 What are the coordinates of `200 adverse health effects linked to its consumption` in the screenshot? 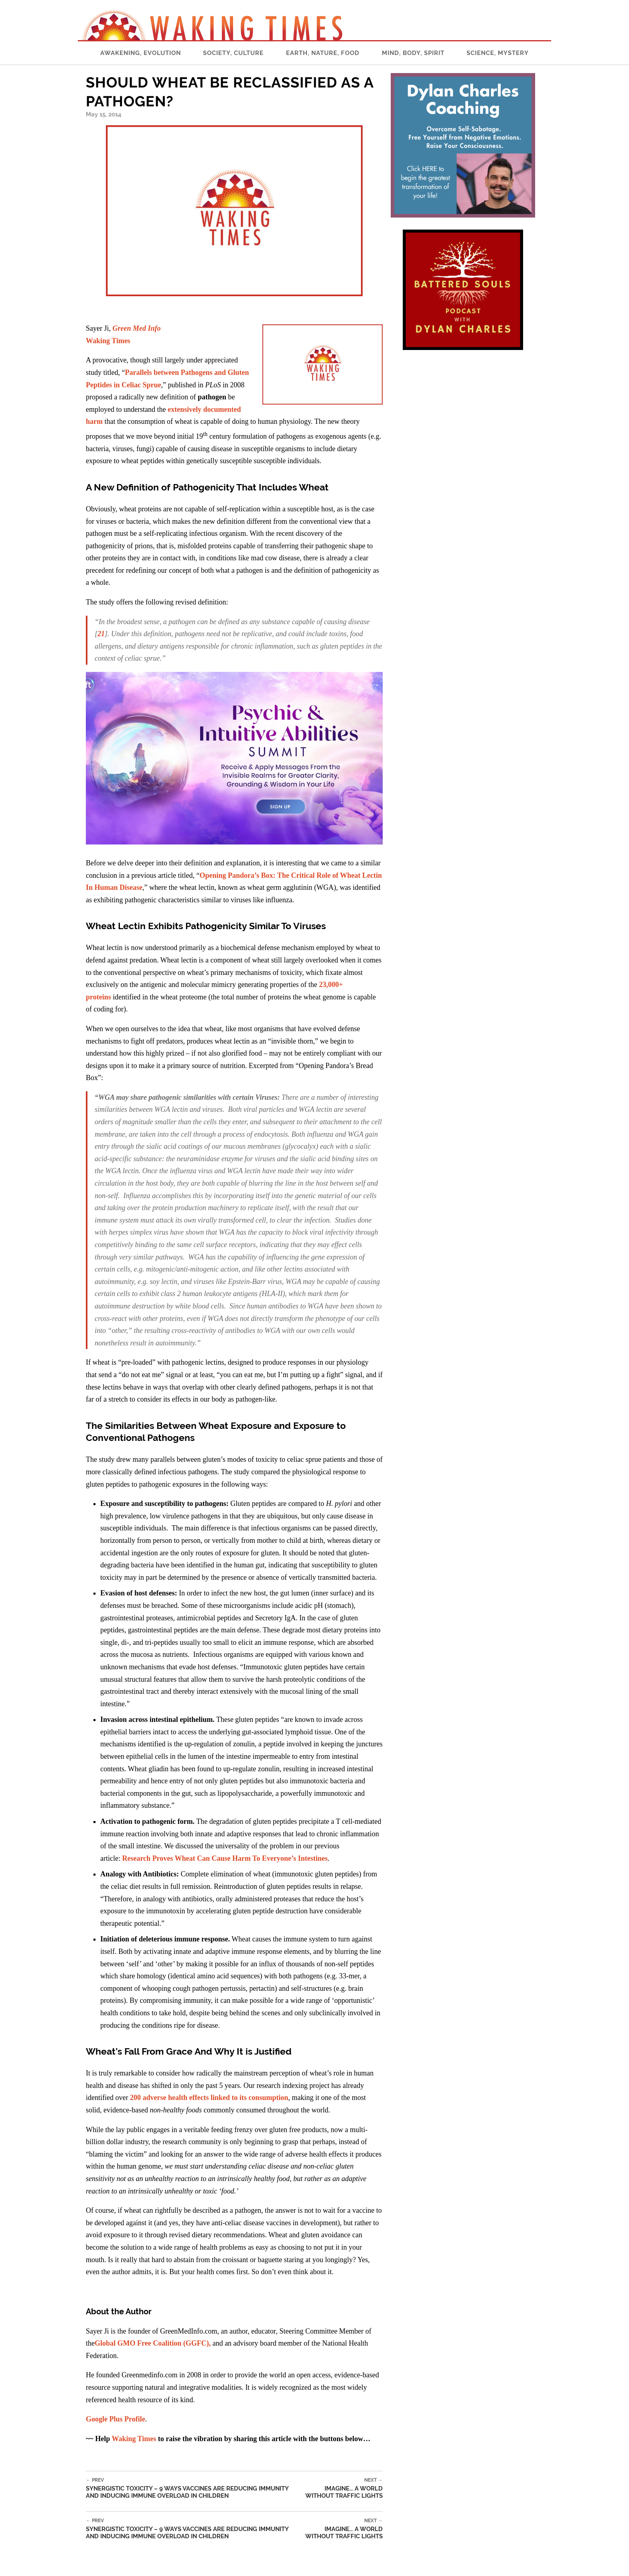 It's located at (209, 2098).